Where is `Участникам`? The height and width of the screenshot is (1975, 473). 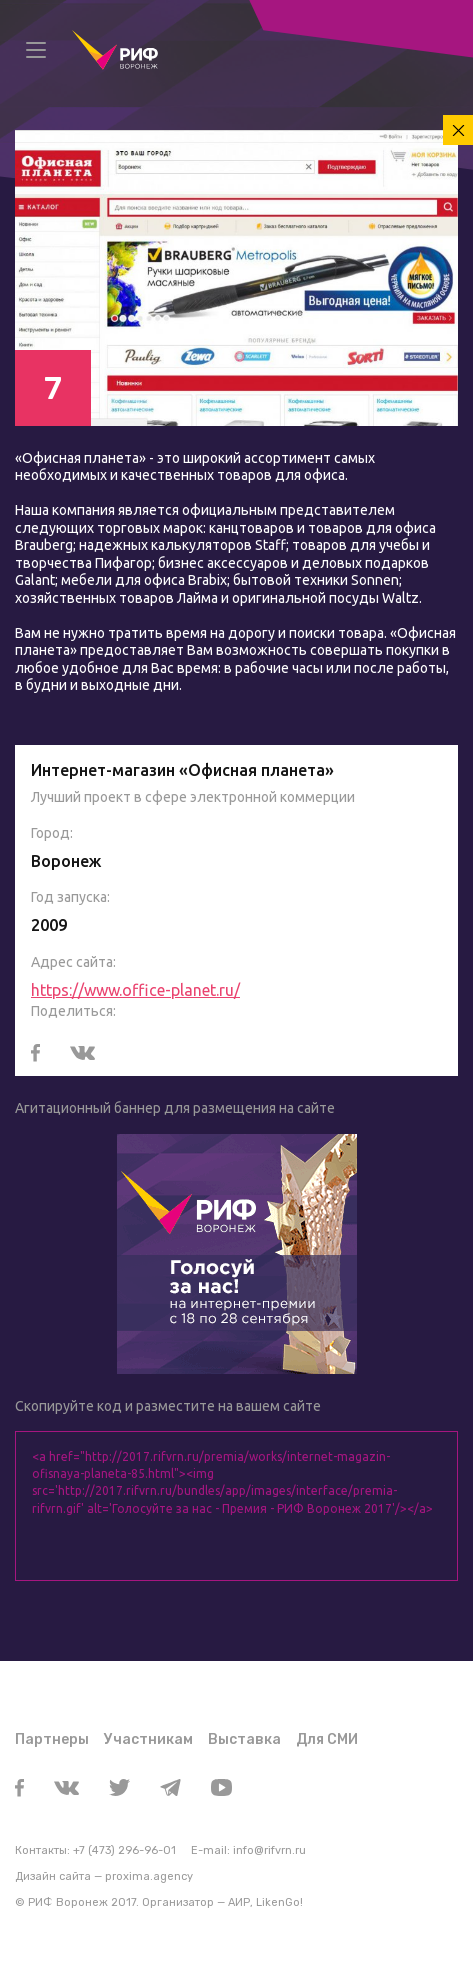 Участникам is located at coordinates (148, 1739).